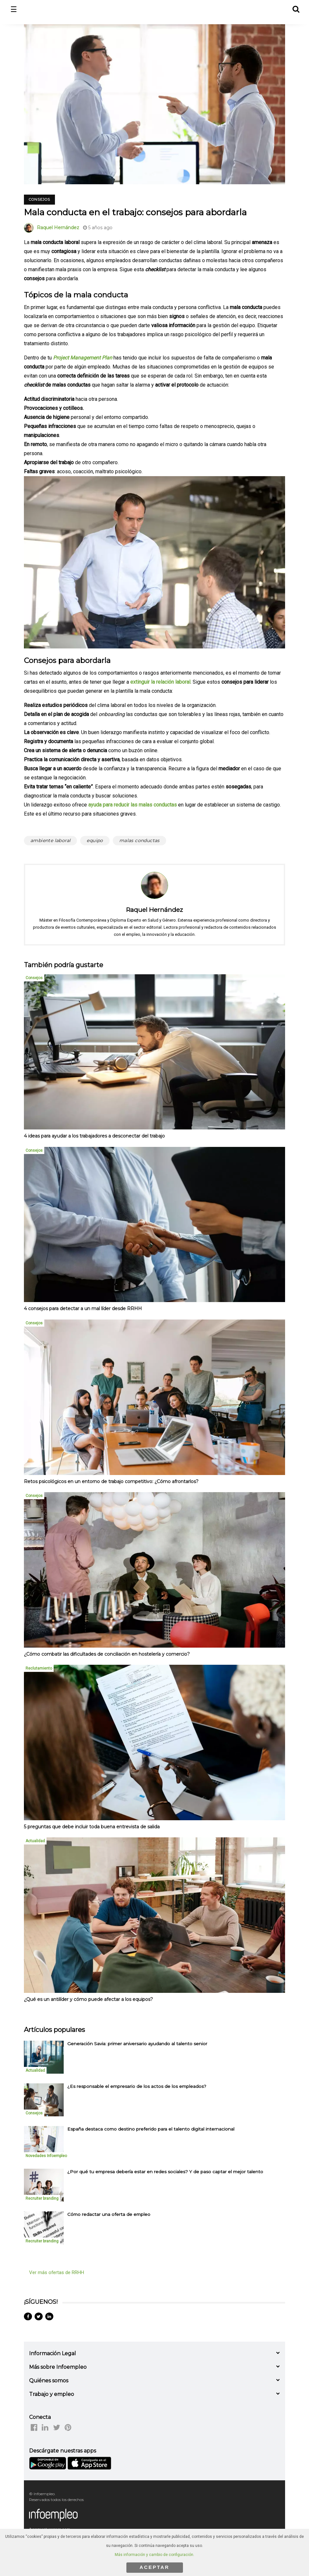  Describe the element at coordinates (111, 1481) in the screenshot. I see `Retos psicológicos en un entorno de trabajo competitivo: ¿Cómo afrontarlos?` at that location.